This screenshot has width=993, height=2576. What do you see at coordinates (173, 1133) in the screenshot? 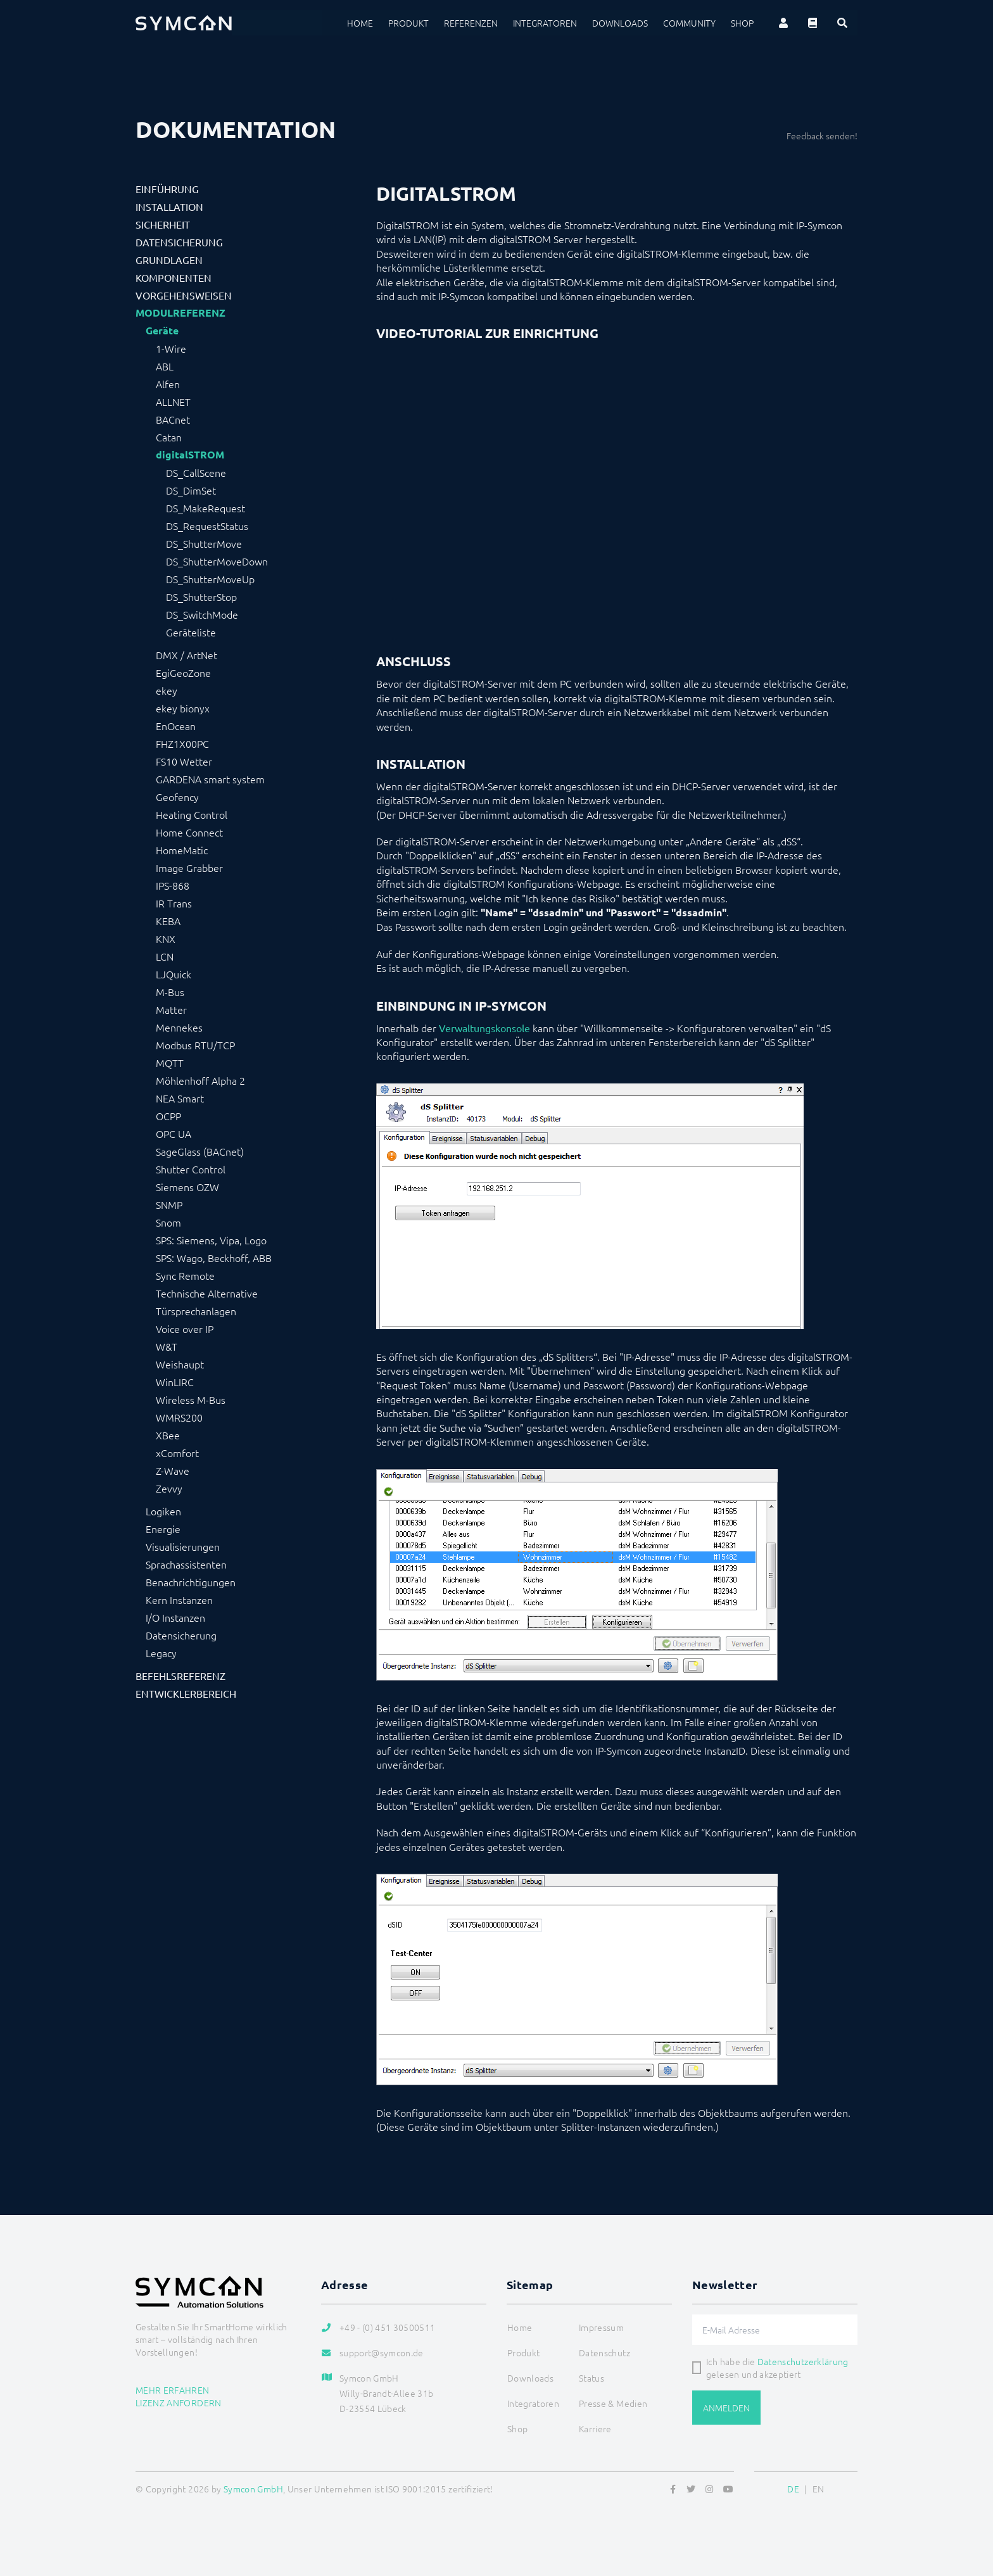
I see `OPC UA` at bounding box center [173, 1133].